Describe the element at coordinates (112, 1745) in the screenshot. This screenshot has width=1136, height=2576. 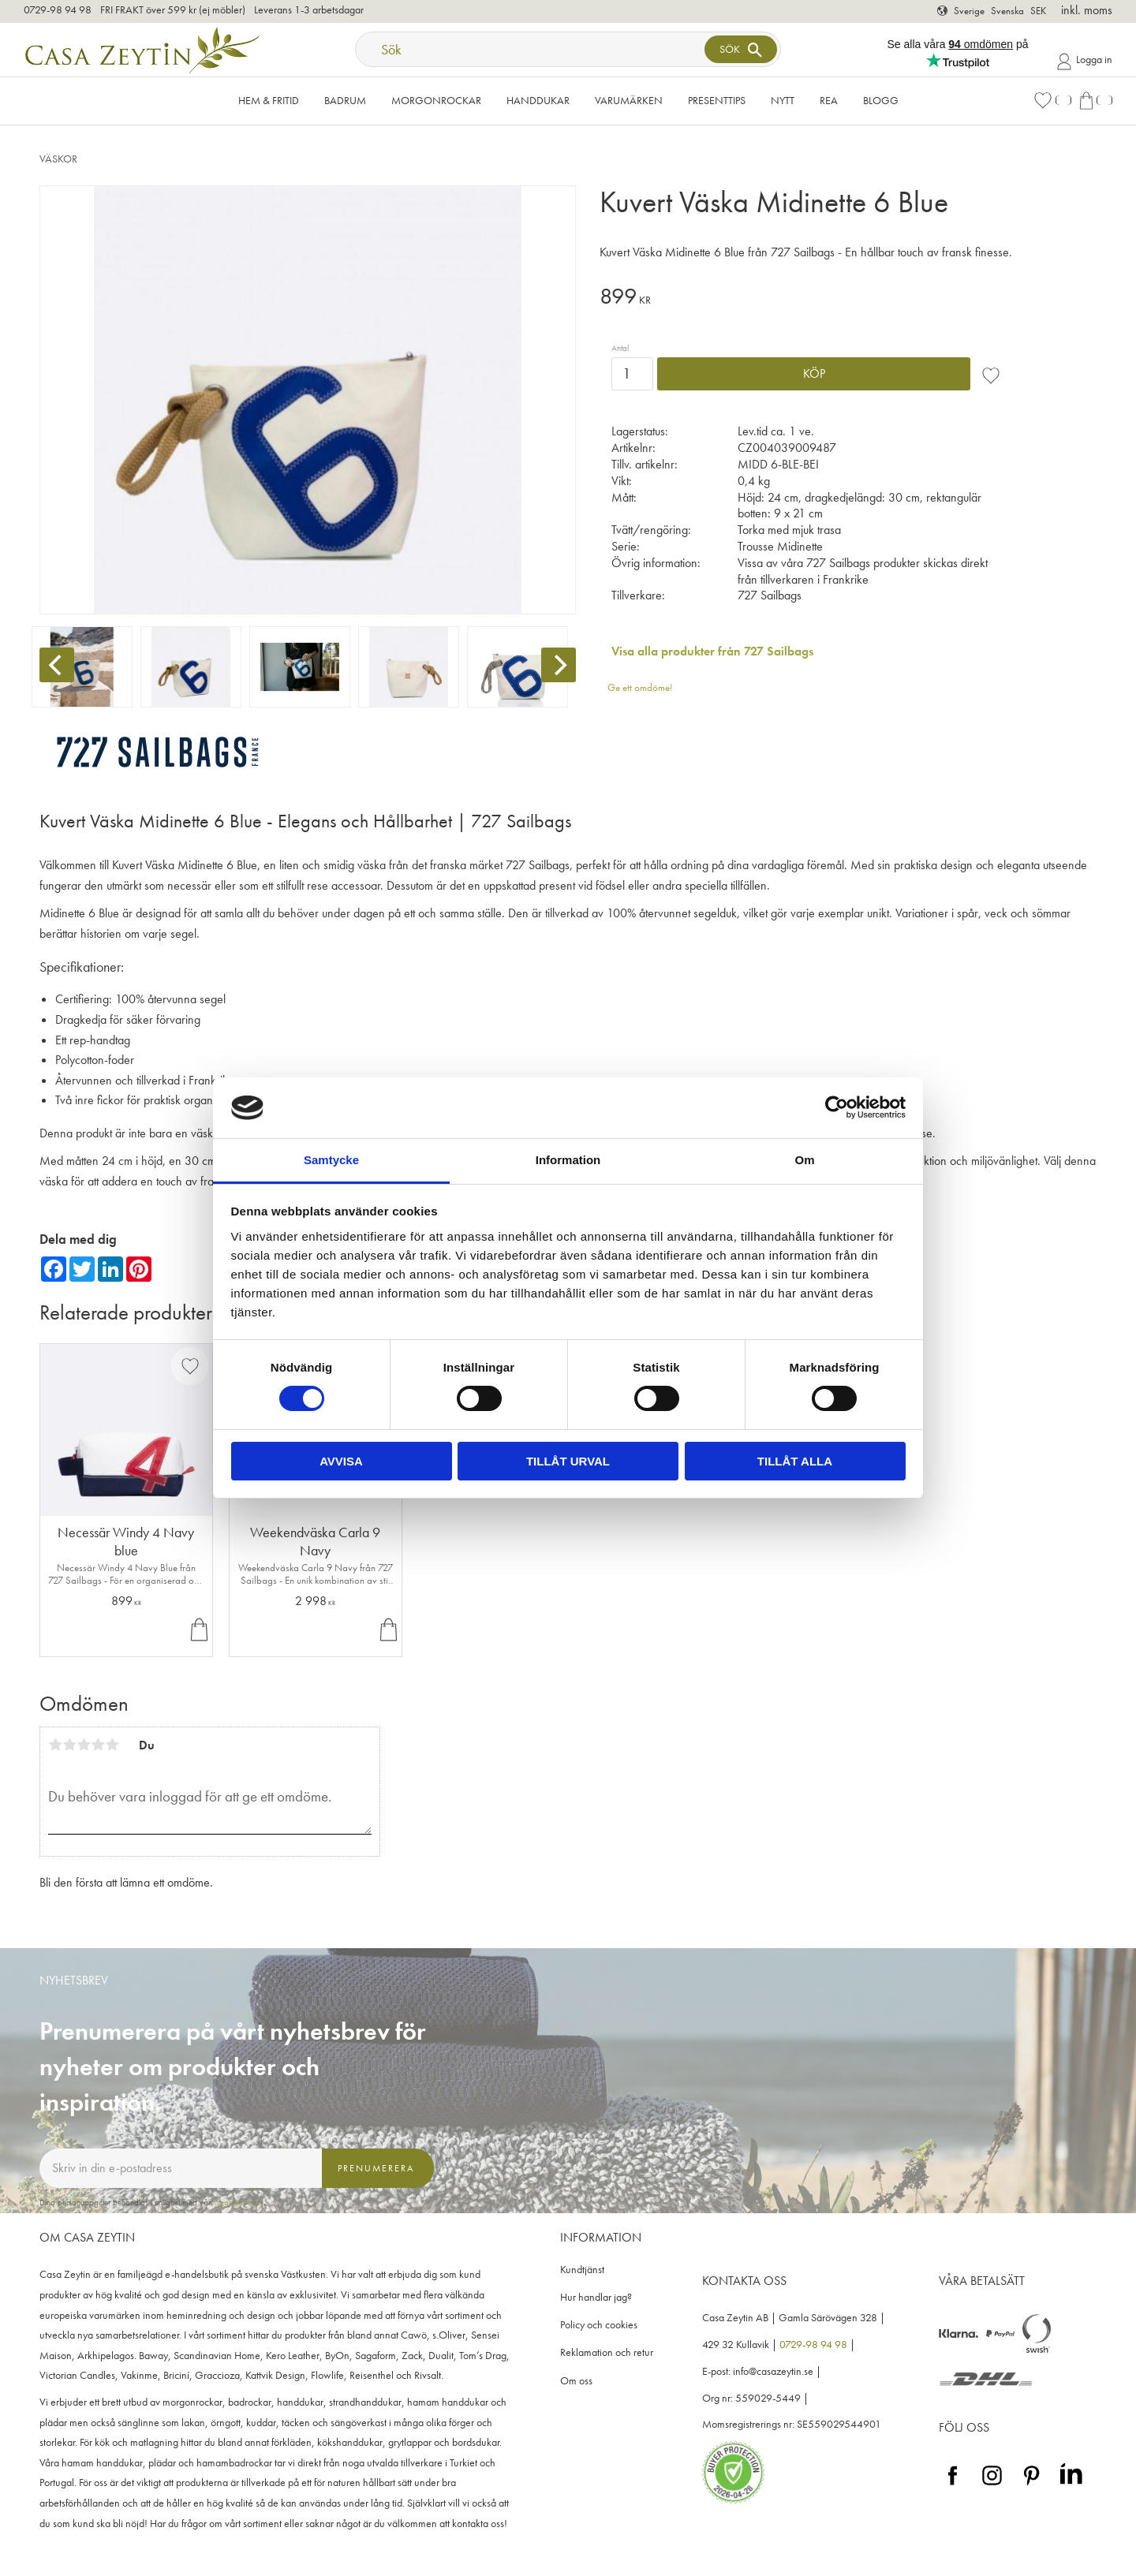
I see `5 stjärnor` at that location.